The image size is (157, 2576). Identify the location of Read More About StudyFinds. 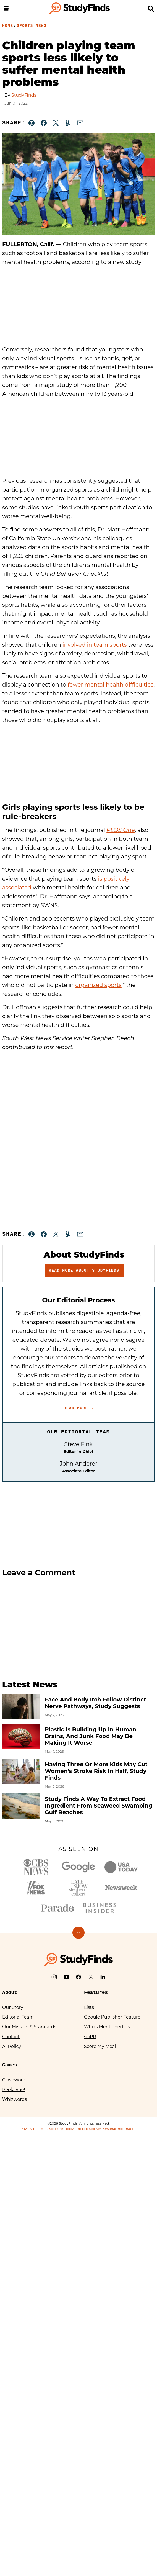
(84, 1270).